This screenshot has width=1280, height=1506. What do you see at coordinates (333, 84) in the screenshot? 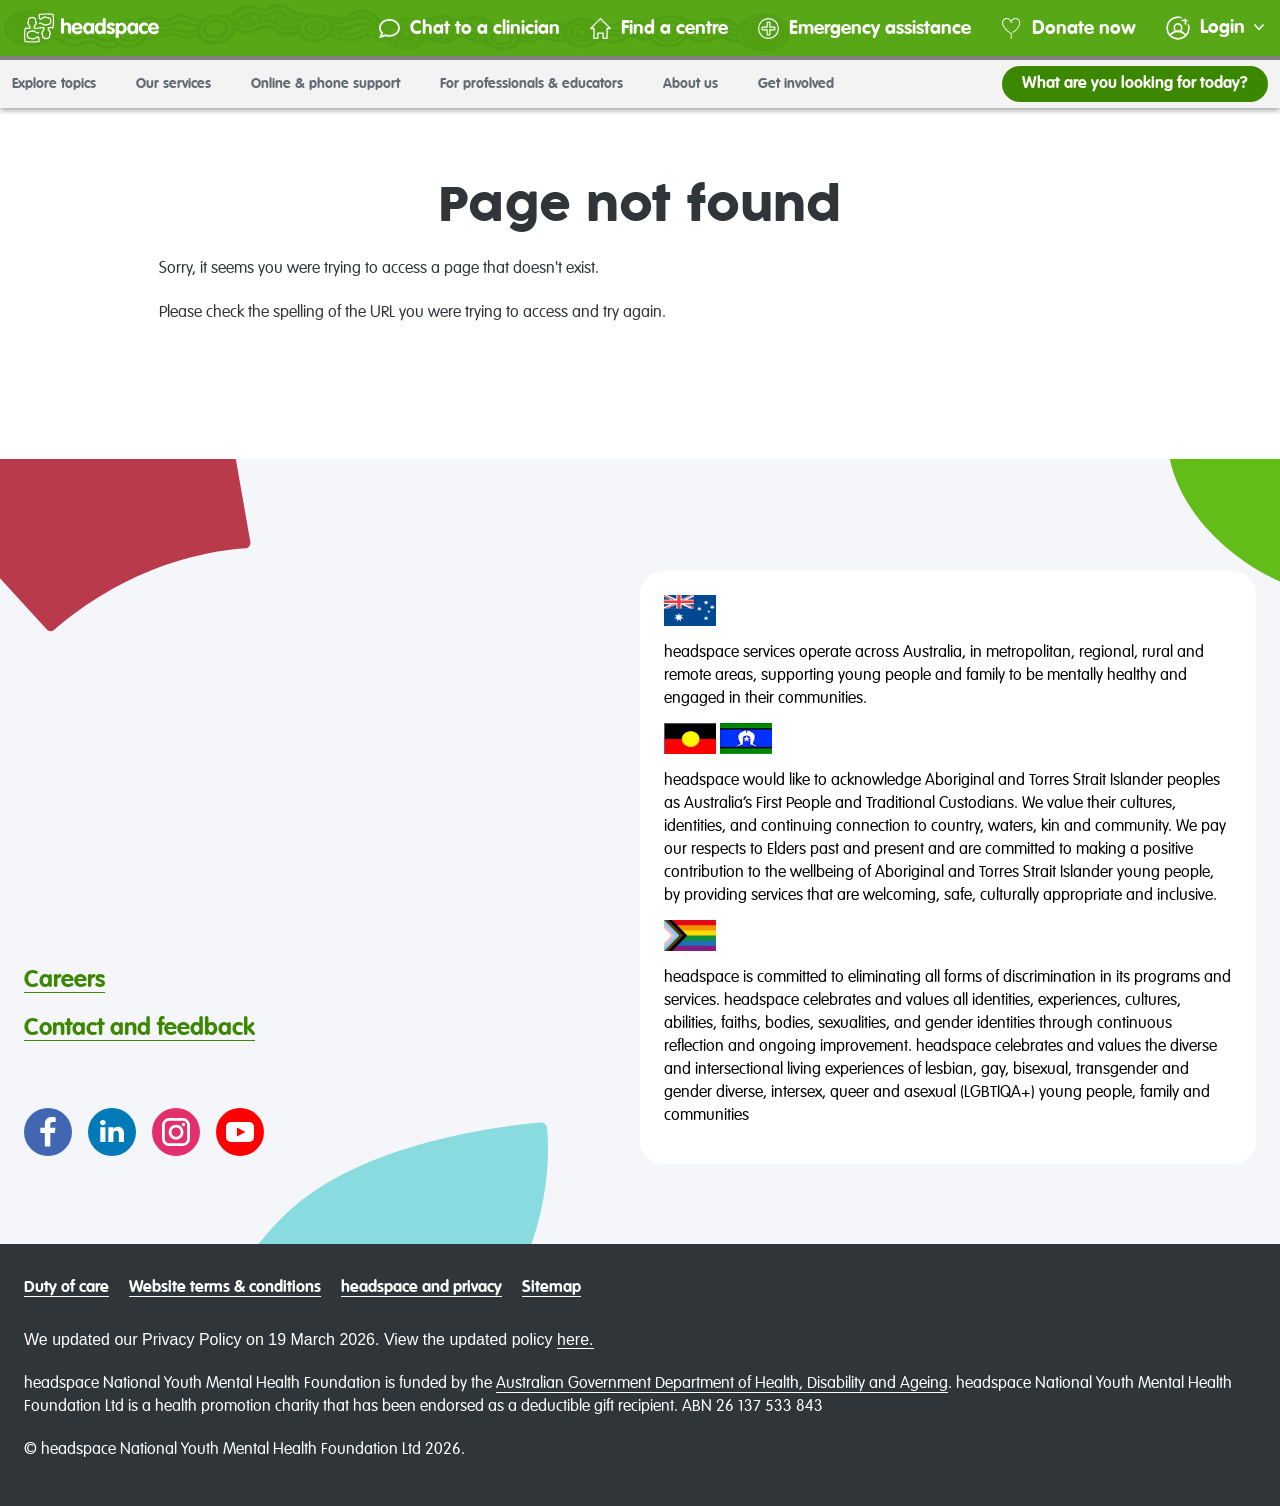
I see `Online & phone support` at bounding box center [333, 84].